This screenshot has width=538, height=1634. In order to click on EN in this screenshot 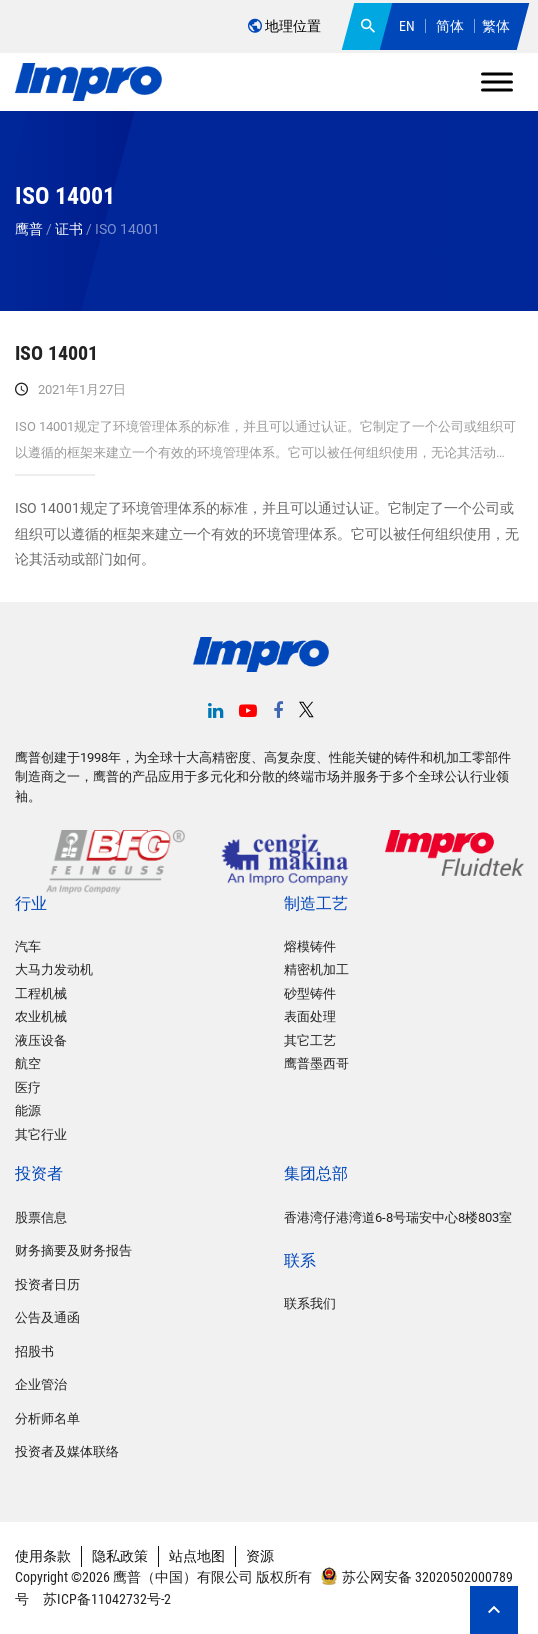, I will do `click(407, 26)`.